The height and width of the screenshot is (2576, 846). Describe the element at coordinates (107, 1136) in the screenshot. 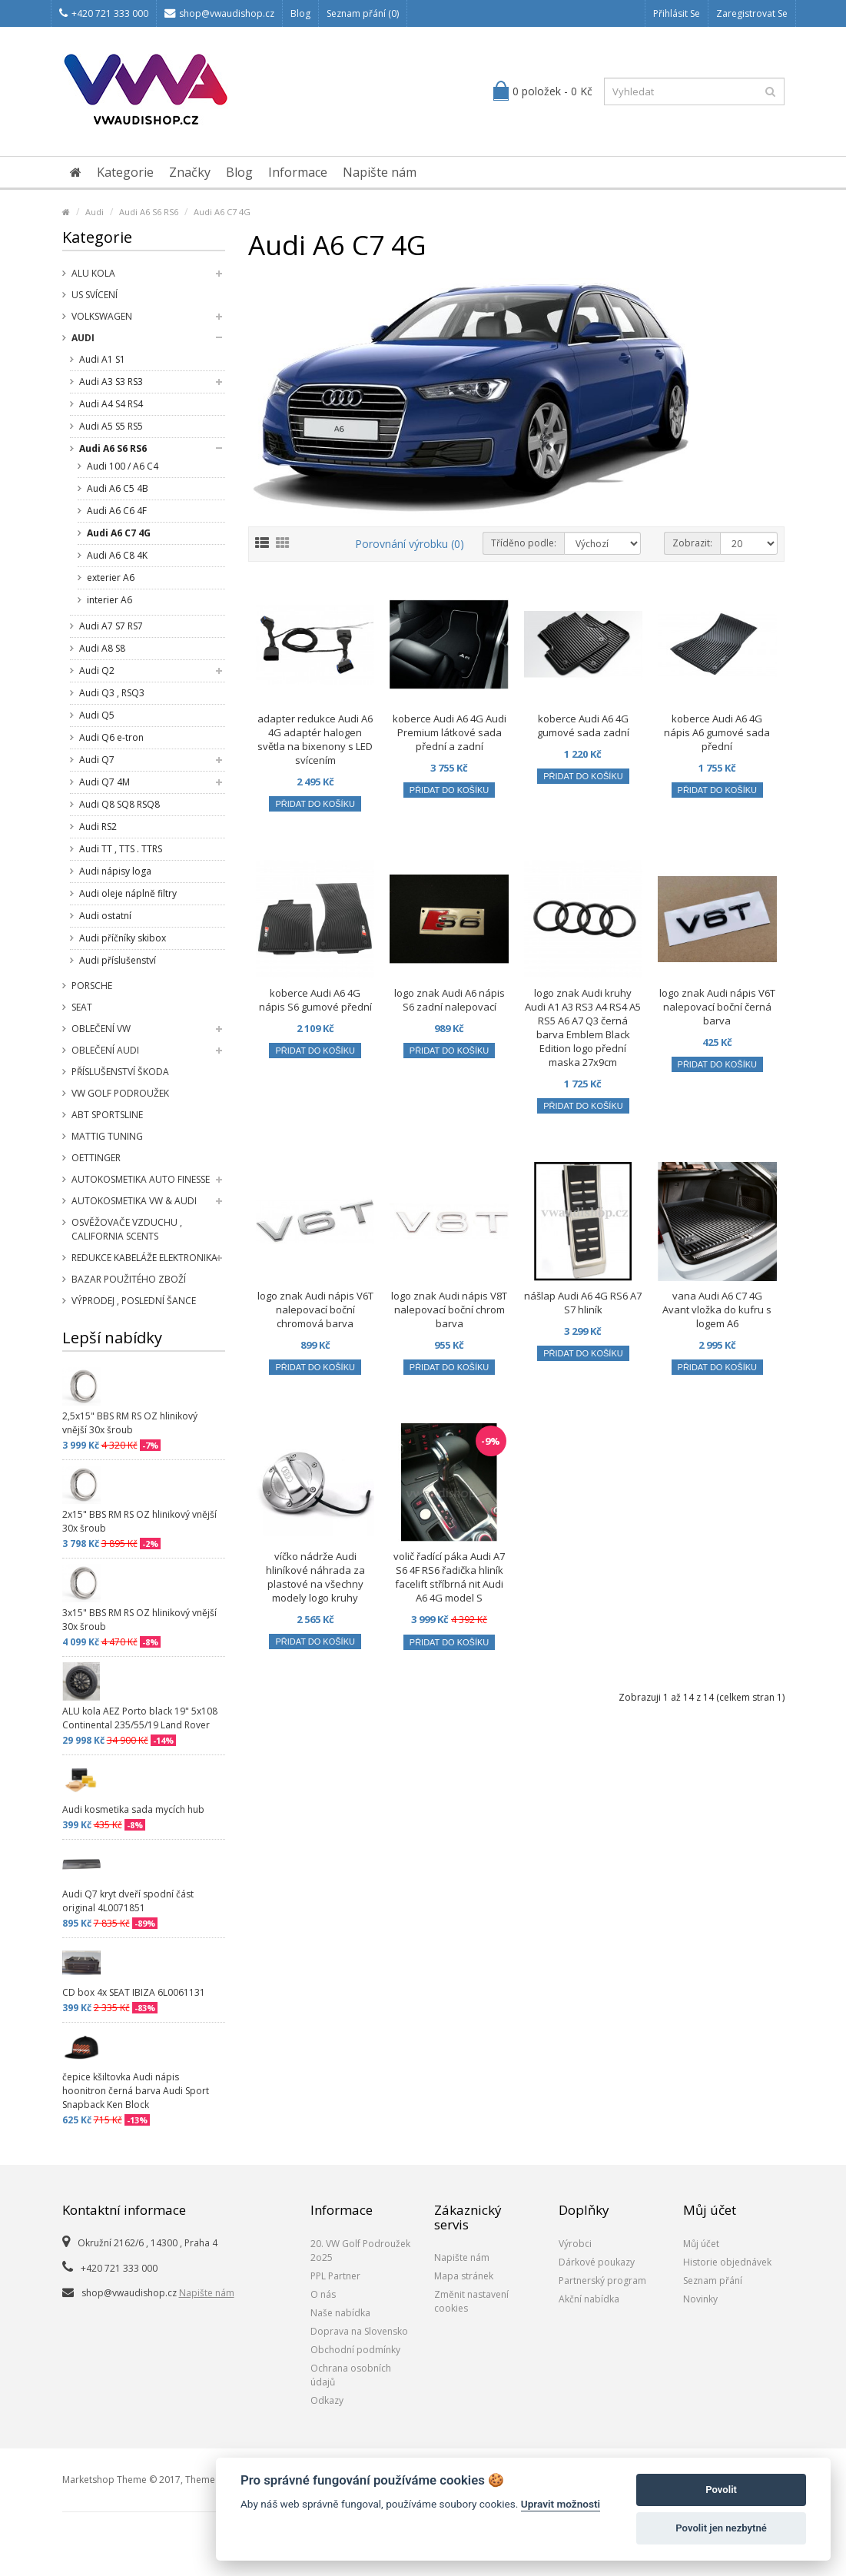

I see `Mattig tuning` at that location.